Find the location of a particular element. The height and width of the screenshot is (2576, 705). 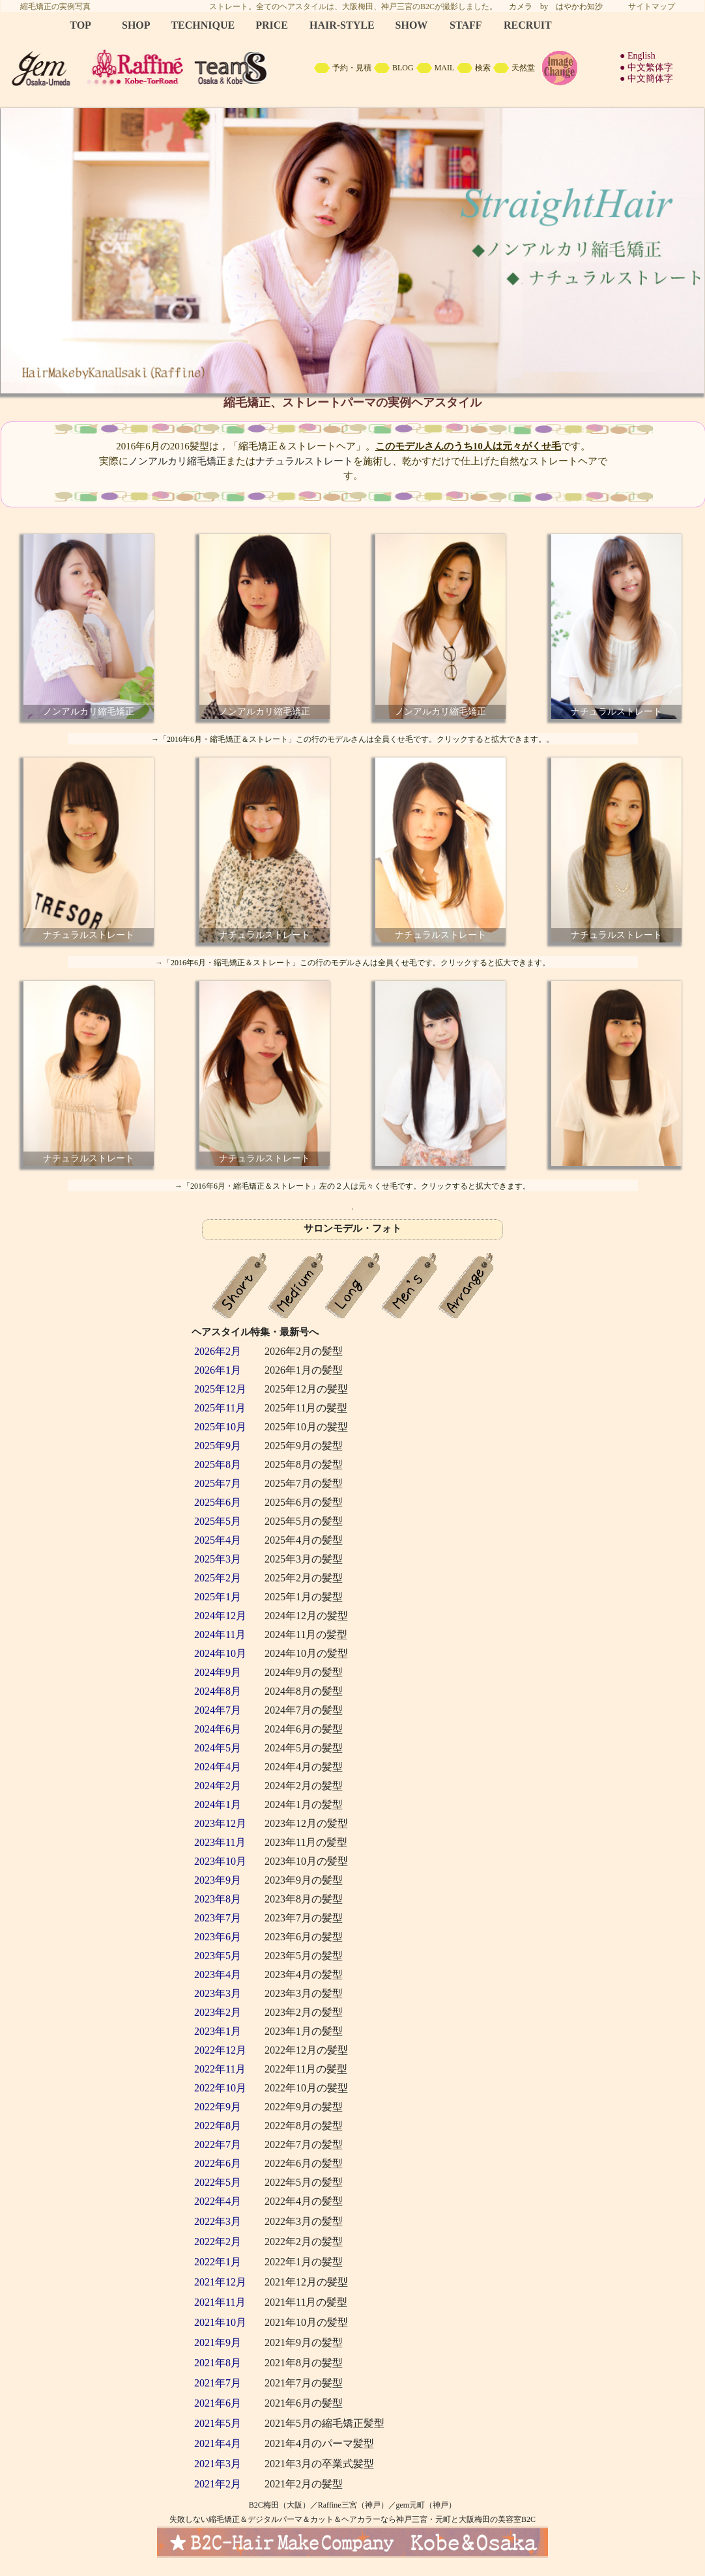

B2C梅田（大阪） is located at coordinates (279, 2505).